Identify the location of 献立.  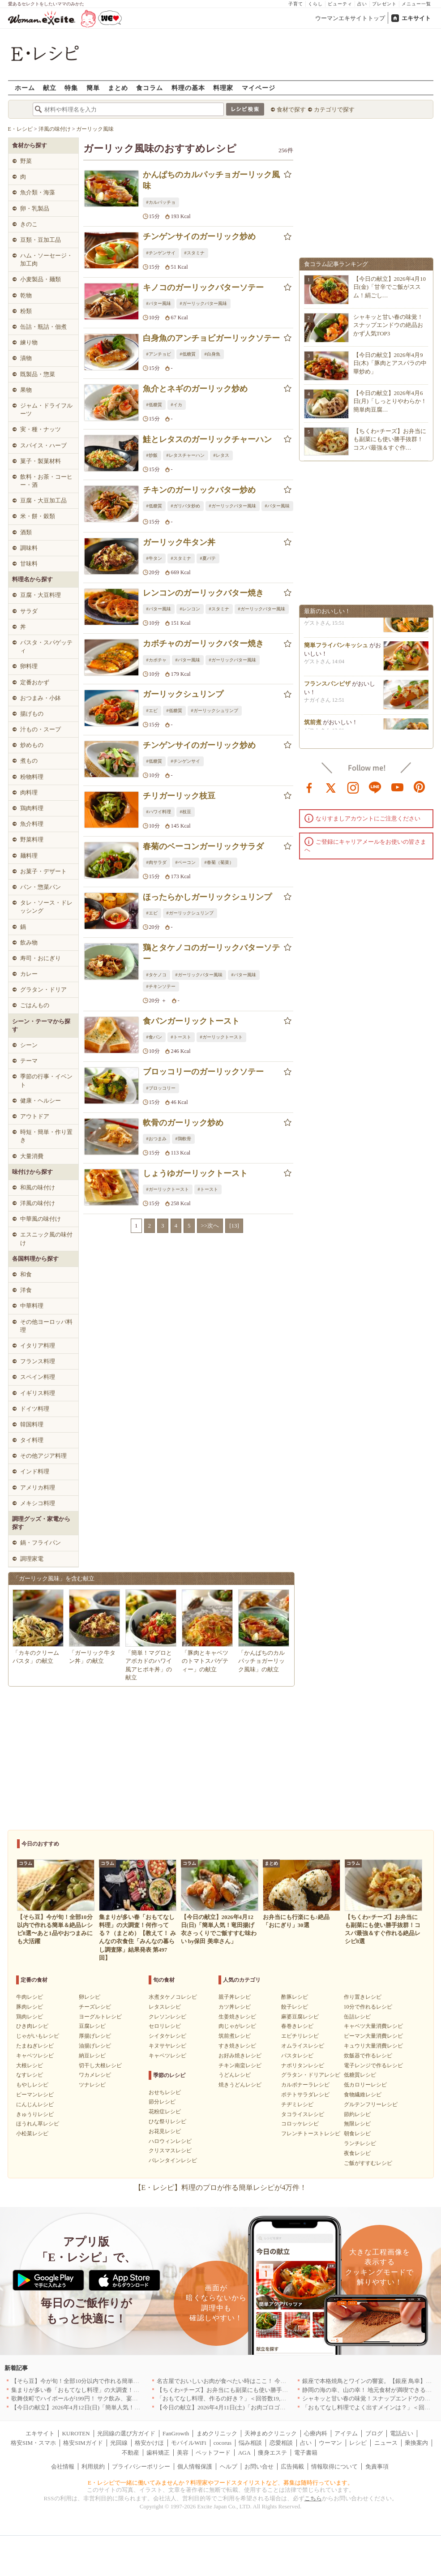
(49, 87).